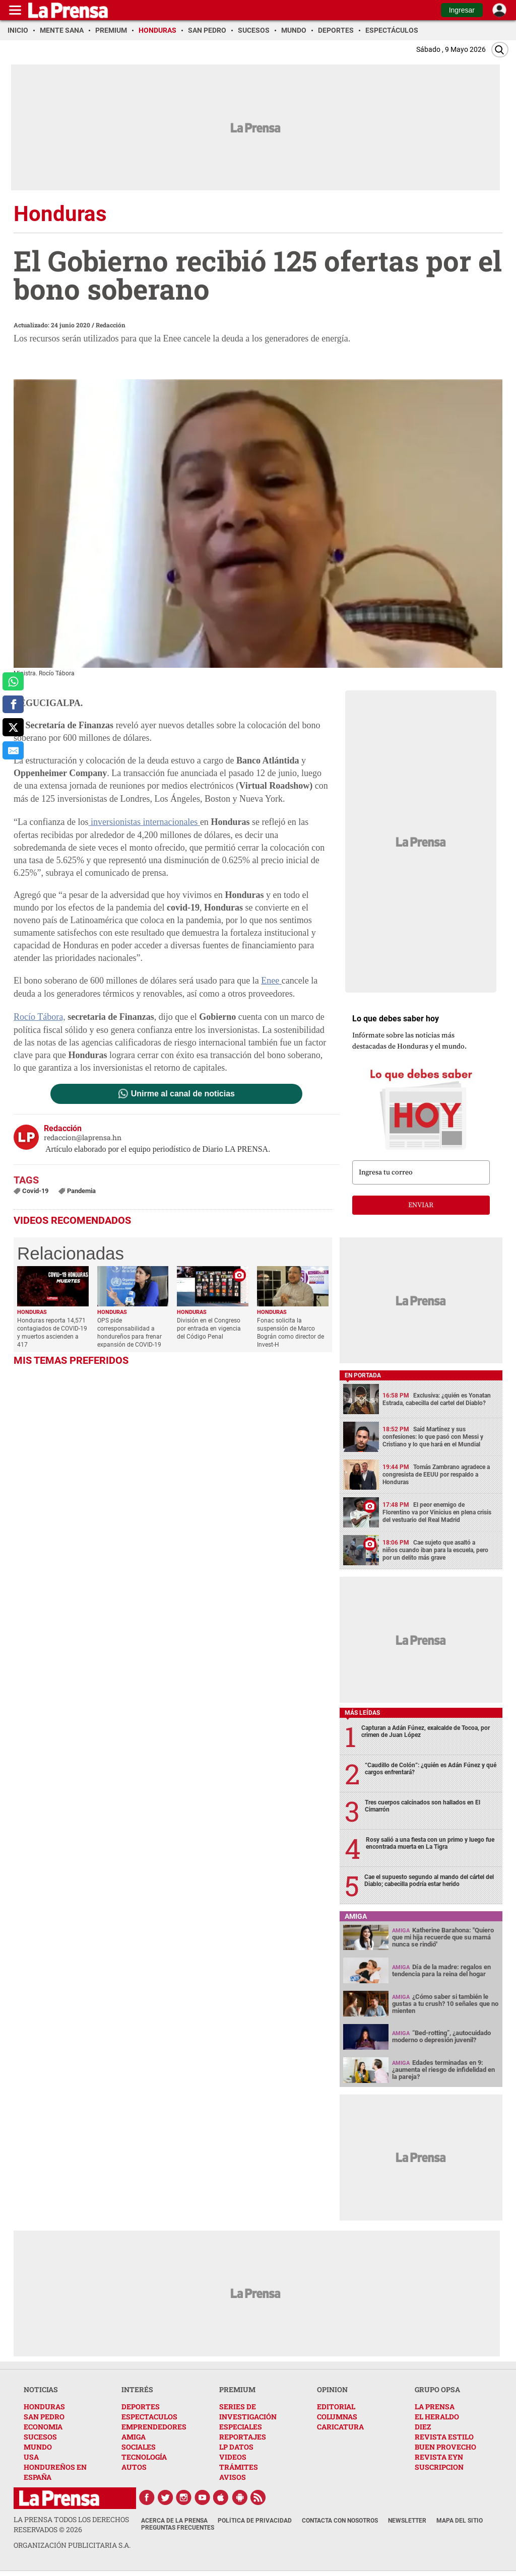  I want to click on TRÁMITES, so click(238, 2467).